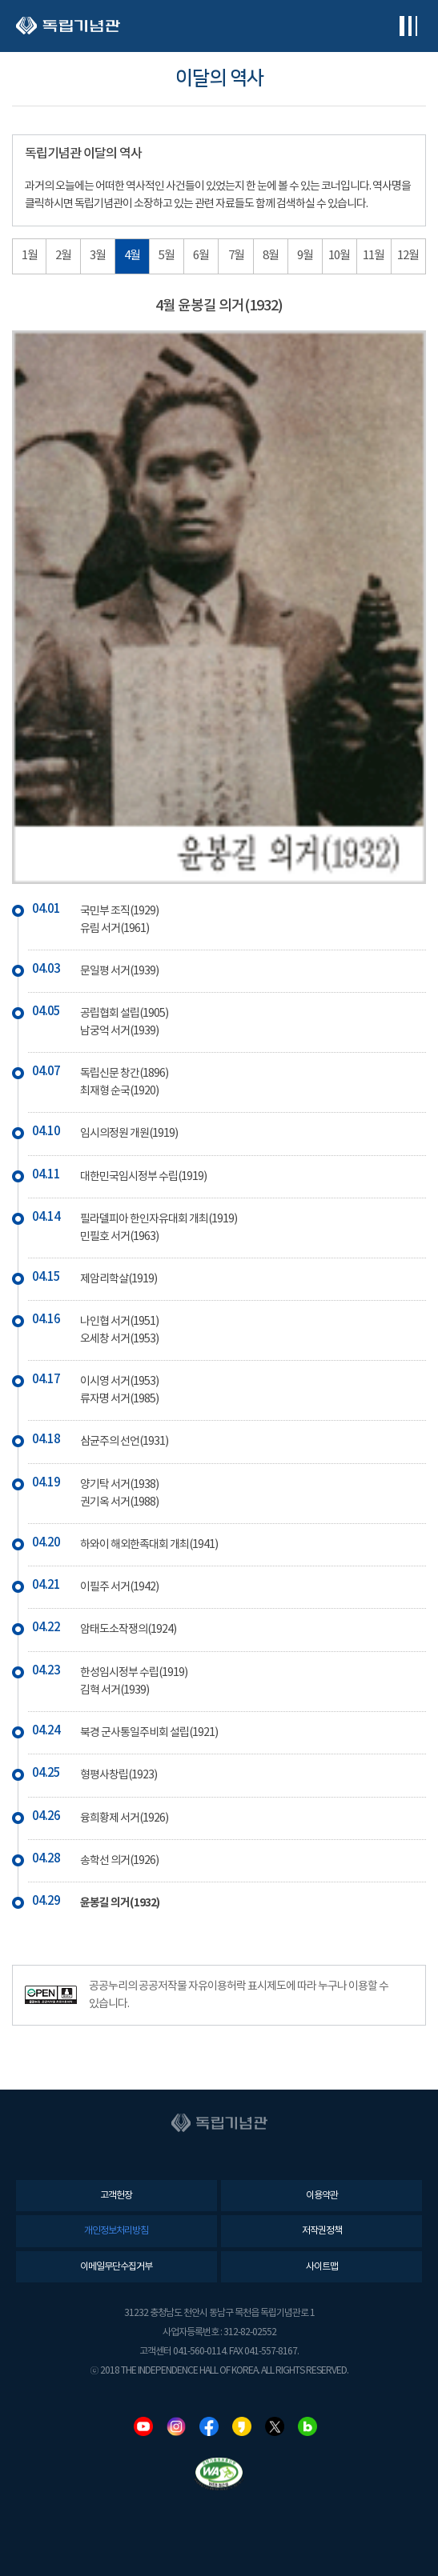 The image size is (438, 2576). What do you see at coordinates (149, 1732) in the screenshot?
I see `북경 군사통일주비회 설립(1921)` at bounding box center [149, 1732].